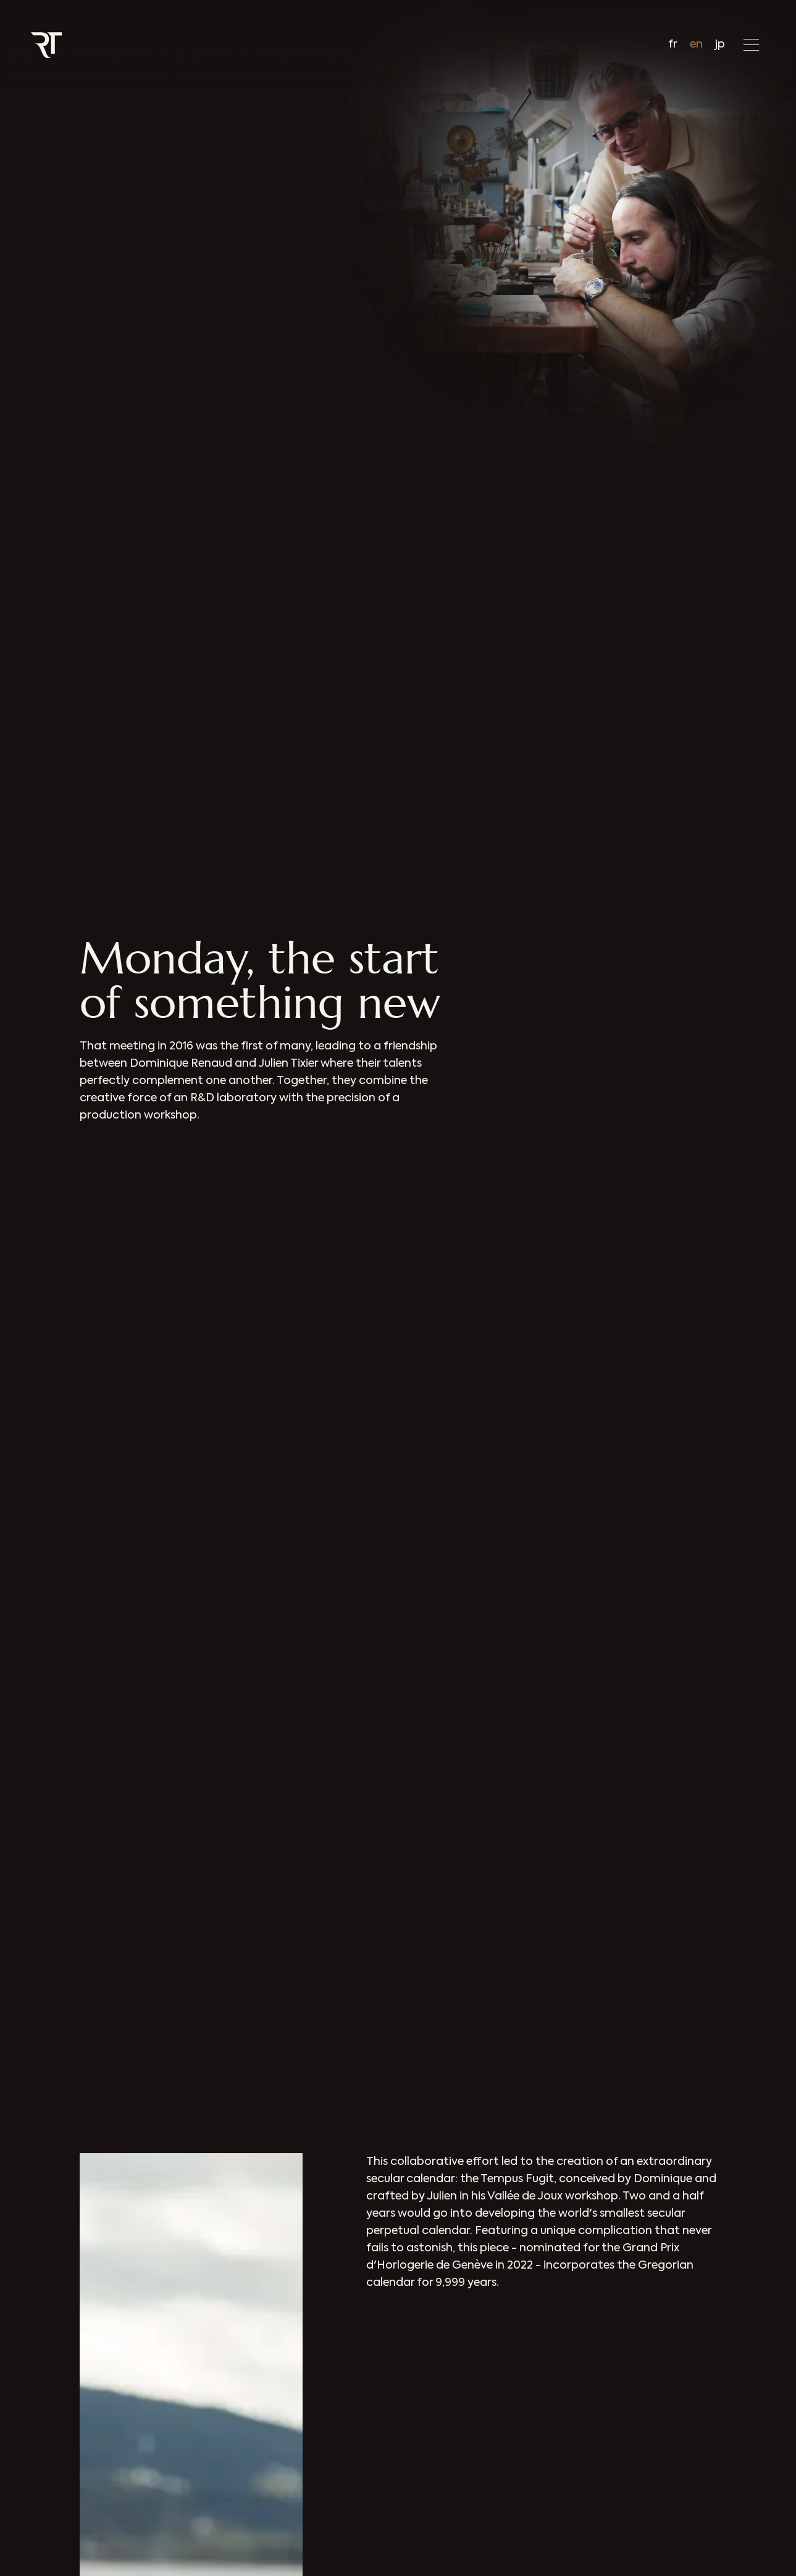 The width and height of the screenshot is (796, 2576). What do you see at coordinates (696, 44) in the screenshot?
I see `en` at bounding box center [696, 44].